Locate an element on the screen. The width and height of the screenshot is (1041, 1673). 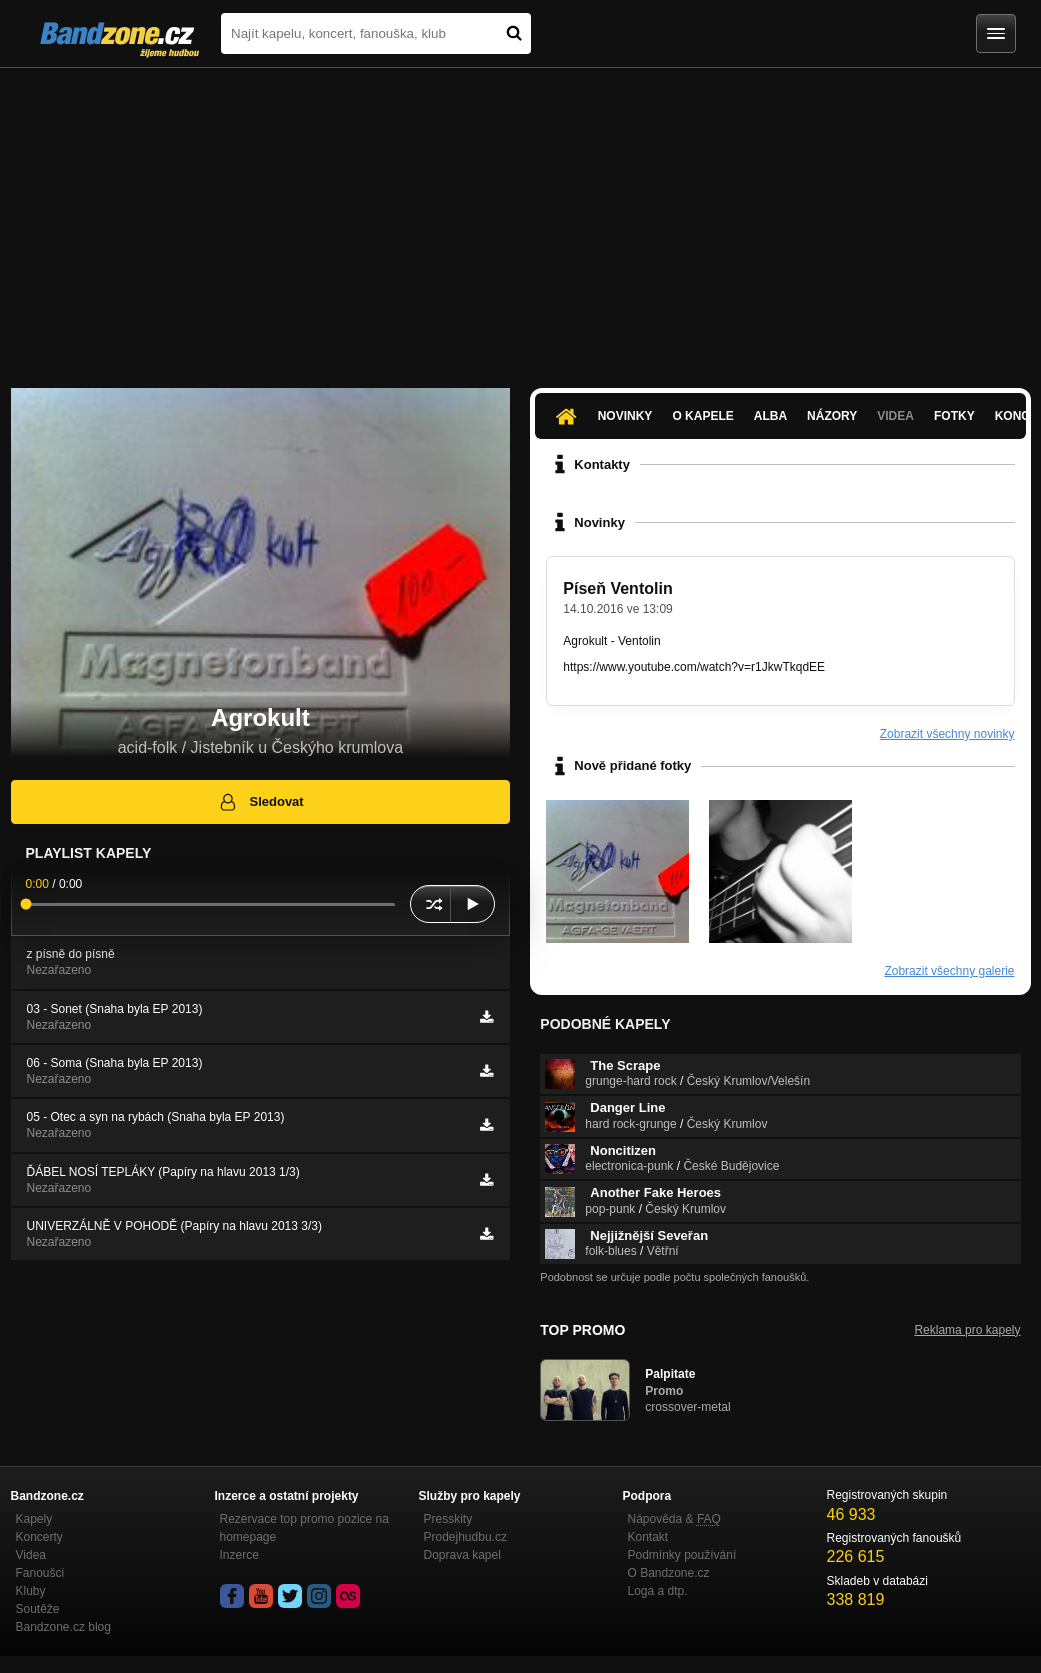
Prodejhudbu.cz is located at coordinates (465, 1537).